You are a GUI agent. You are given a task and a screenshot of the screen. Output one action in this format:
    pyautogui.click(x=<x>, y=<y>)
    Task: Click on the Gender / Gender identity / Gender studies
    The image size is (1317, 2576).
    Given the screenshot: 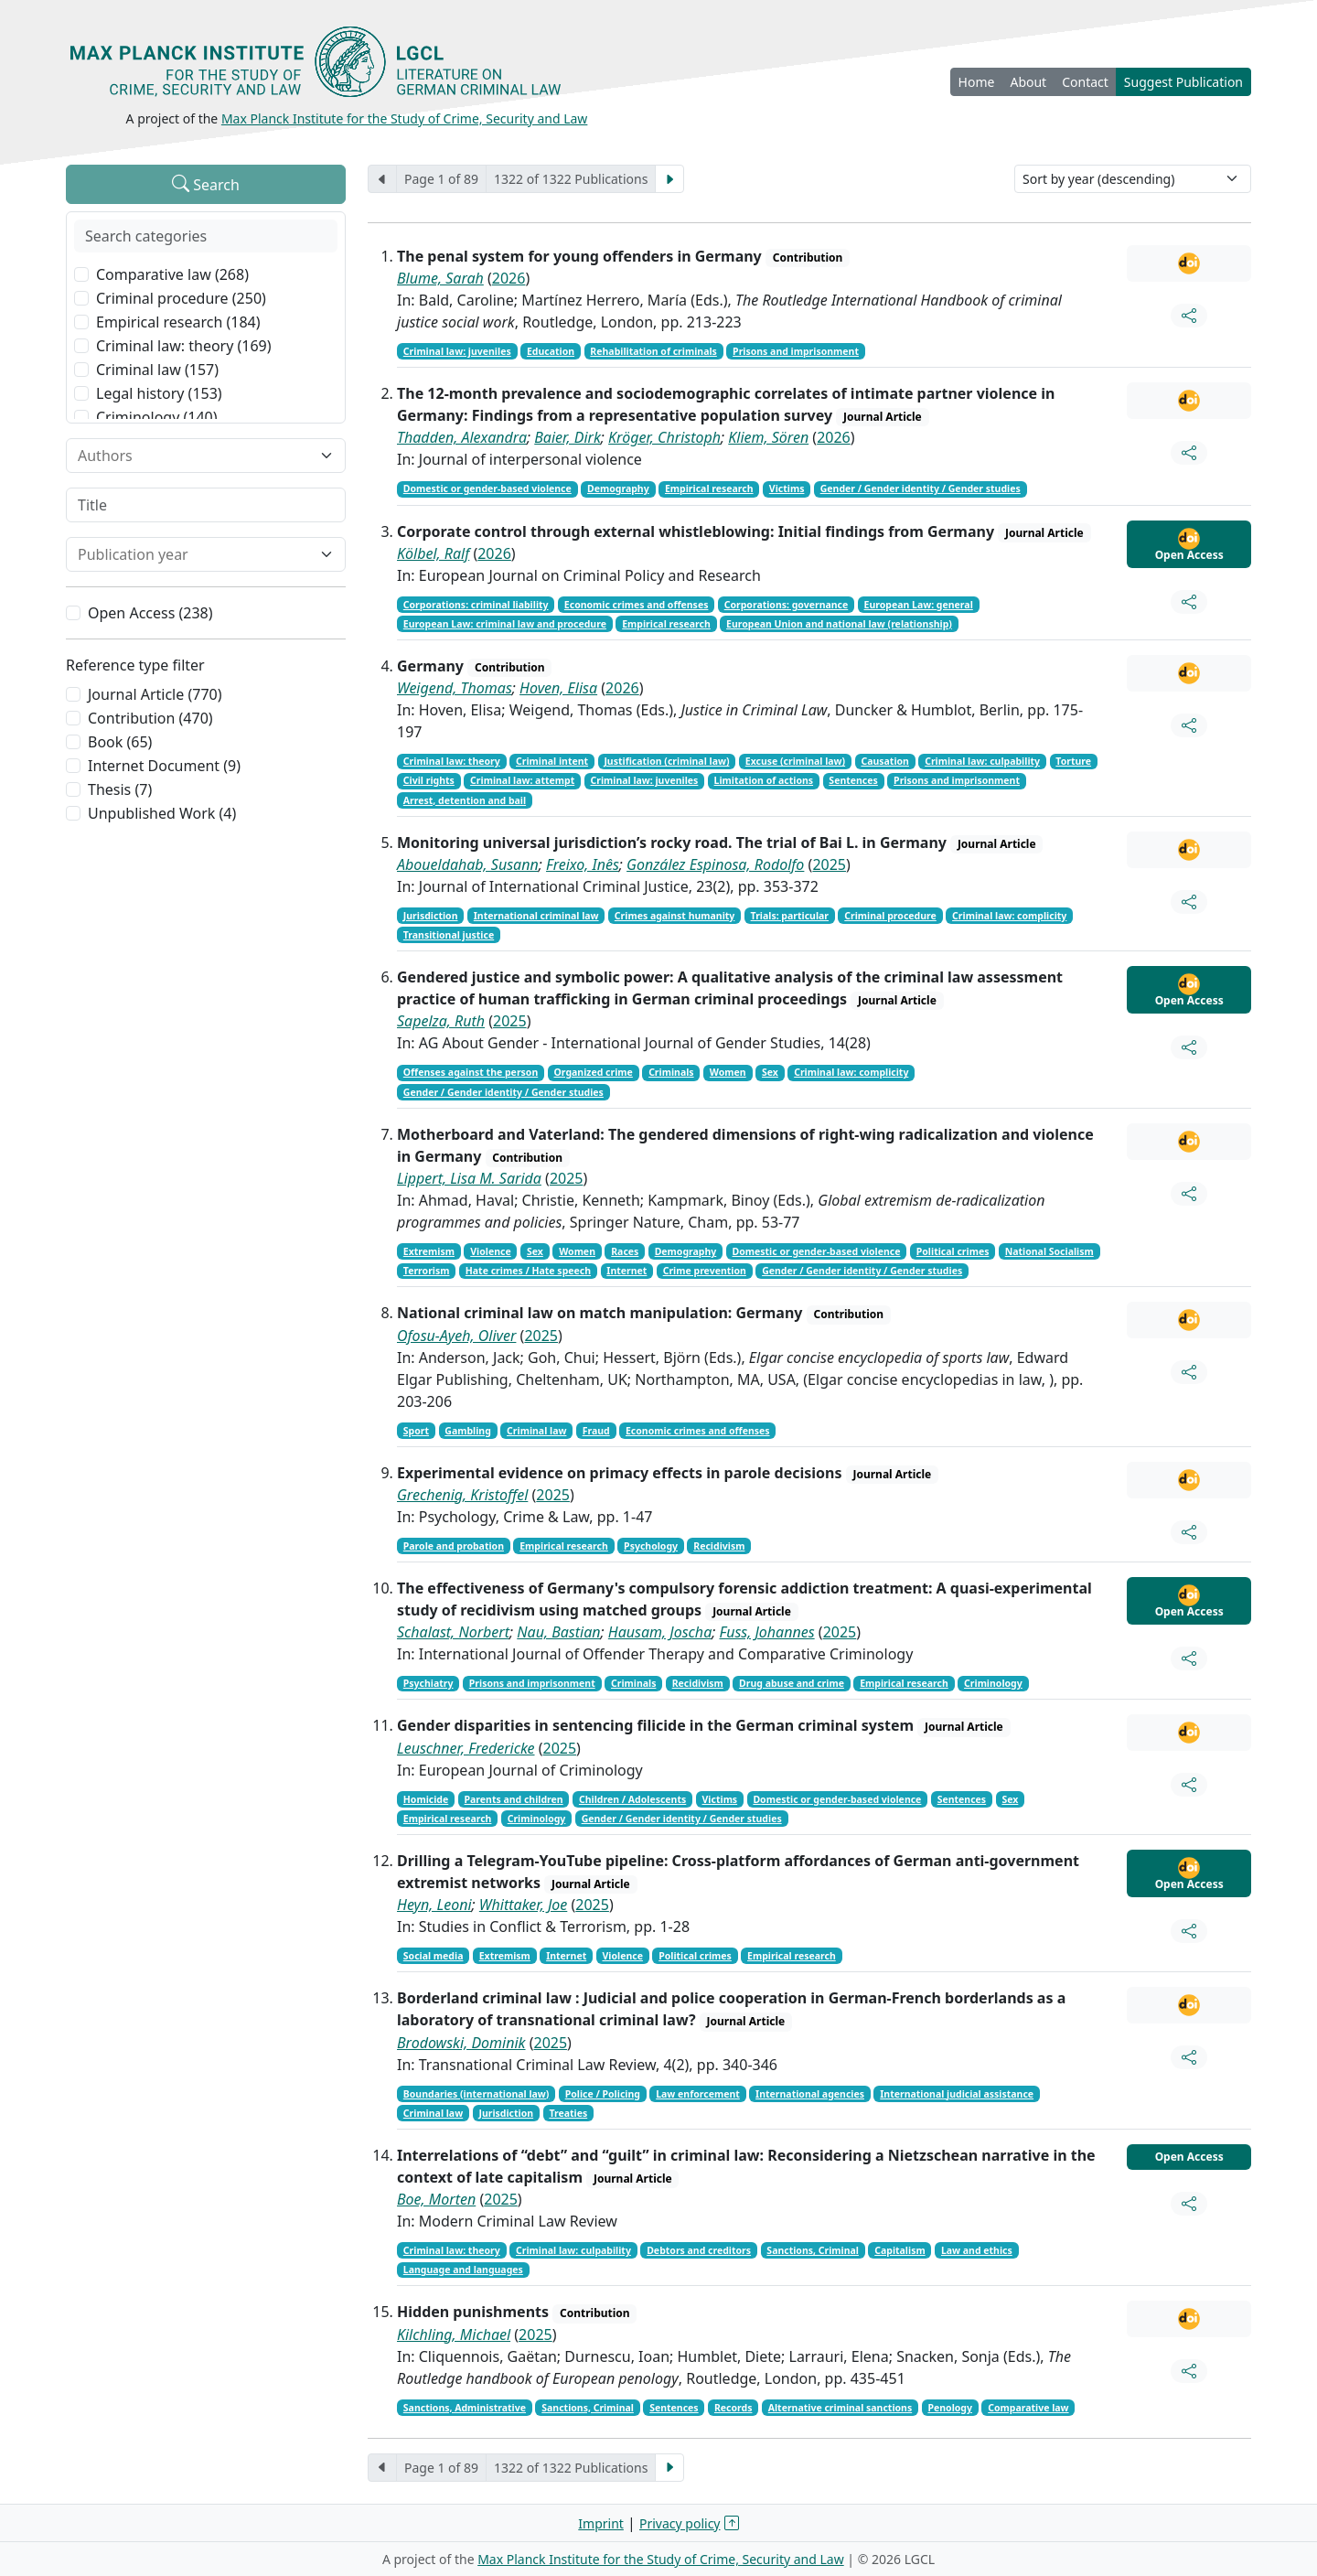 What is the action you would take?
    pyautogui.click(x=920, y=488)
    